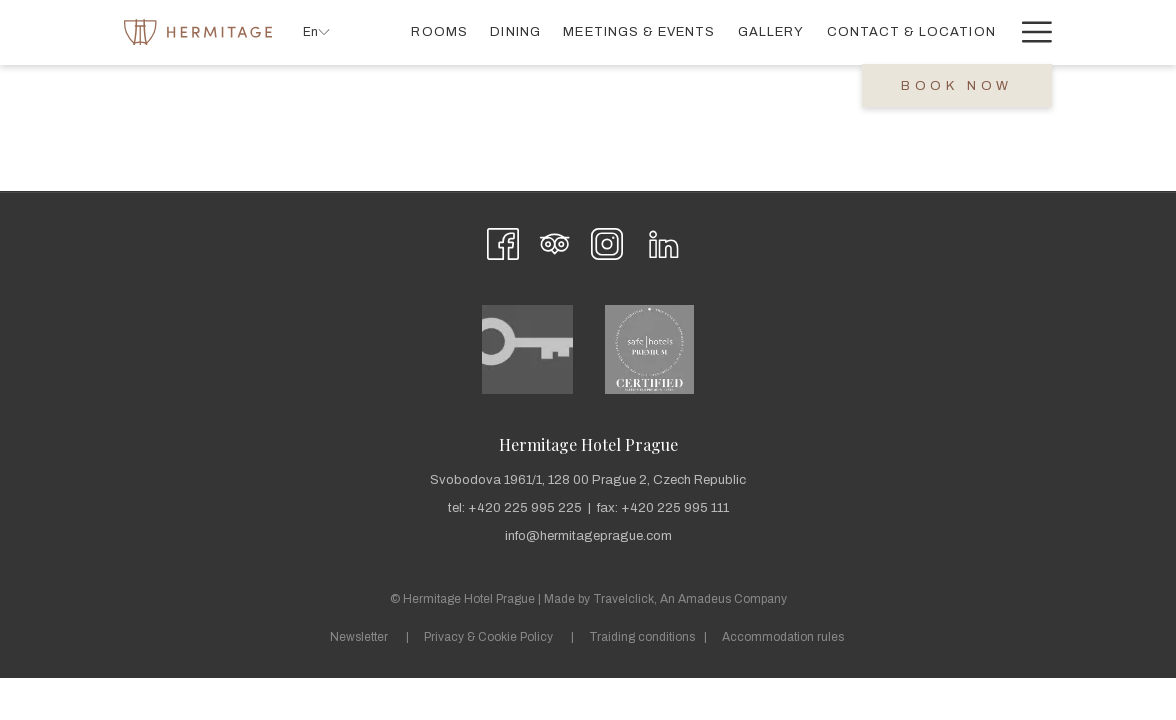 Image resolution: width=1176 pixels, height=720 pixels. What do you see at coordinates (607, 241) in the screenshot?
I see `[Instagram opens in a new tab]` at bounding box center [607, 241].